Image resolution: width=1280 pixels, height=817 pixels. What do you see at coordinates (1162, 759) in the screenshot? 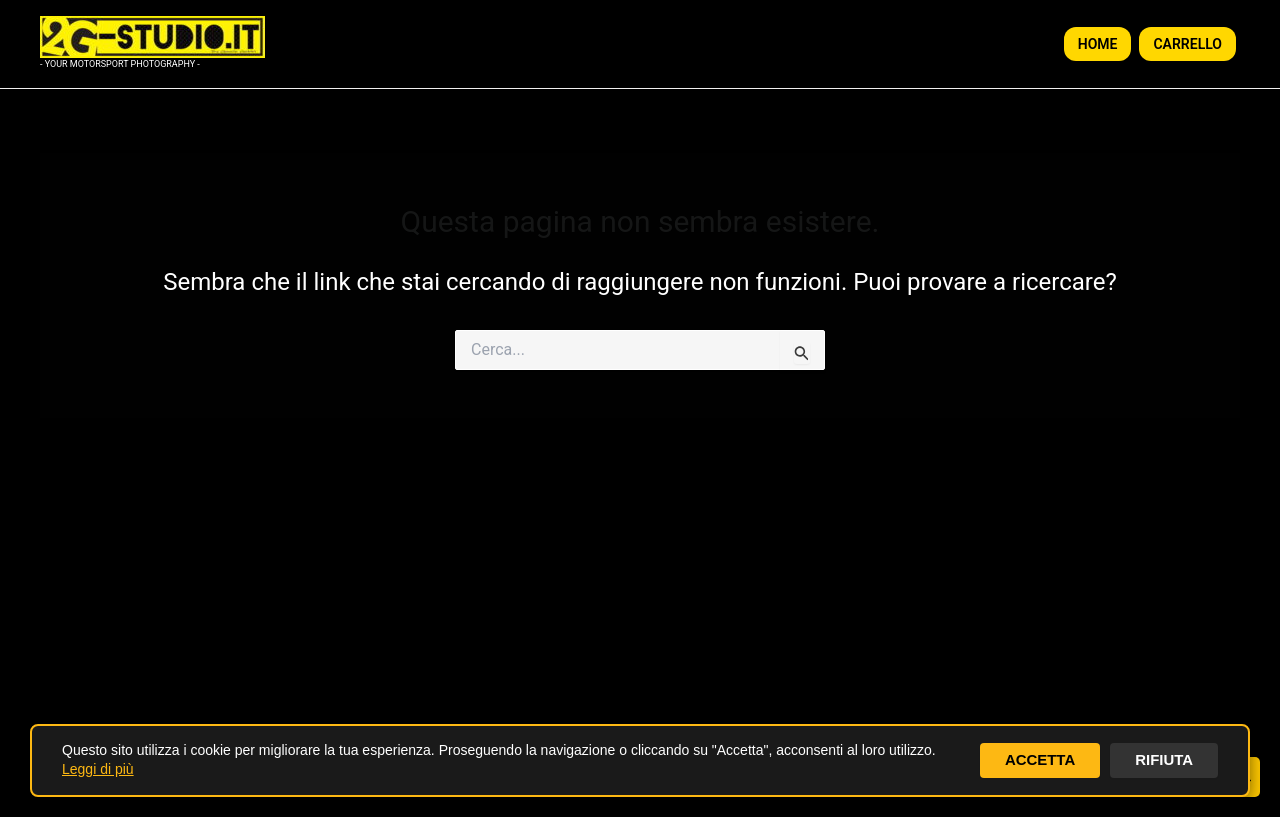
I see `RIFIUTA` at bounding box center [1162, 759].